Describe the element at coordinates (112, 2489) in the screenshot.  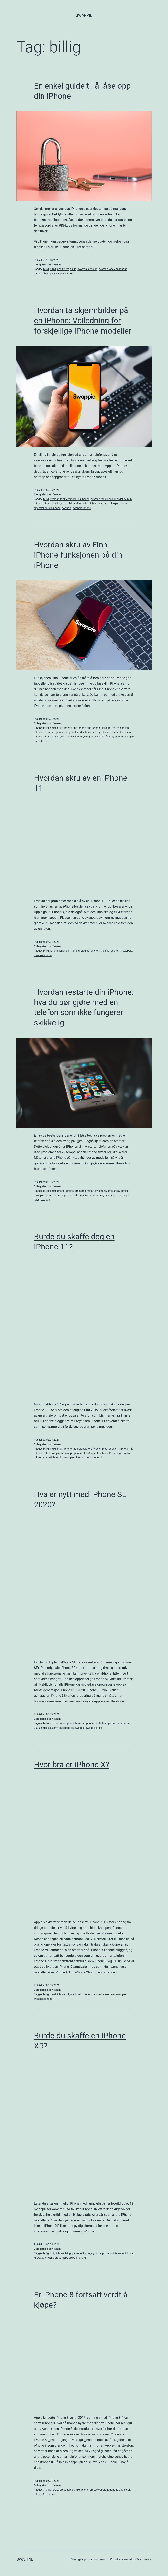
I see `iphone 8` at that location.